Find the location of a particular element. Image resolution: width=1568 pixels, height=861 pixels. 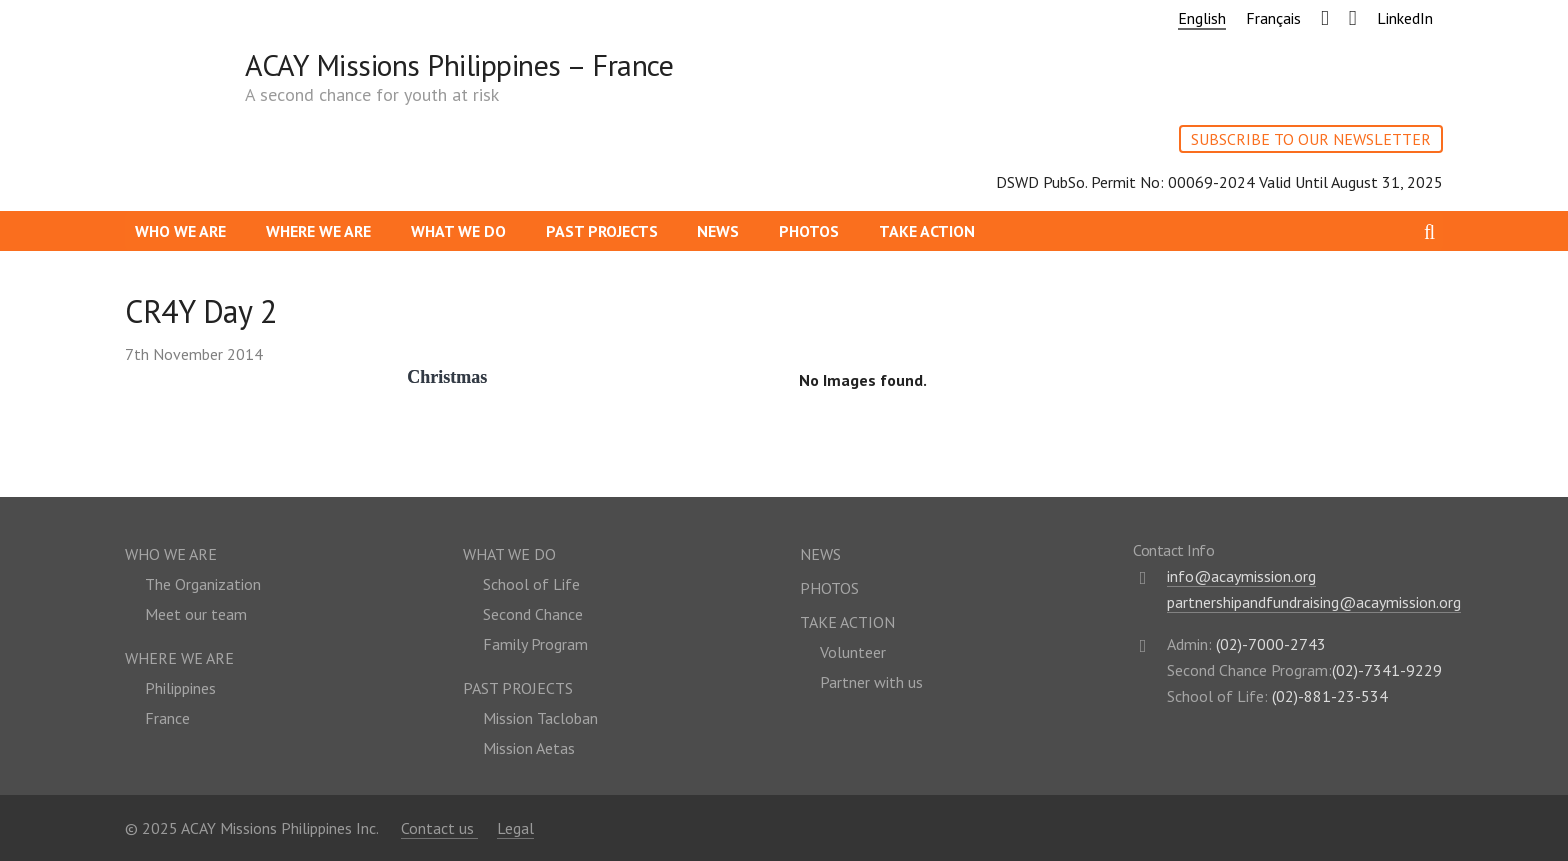

Second Chance is located at coordinates (533, 614).